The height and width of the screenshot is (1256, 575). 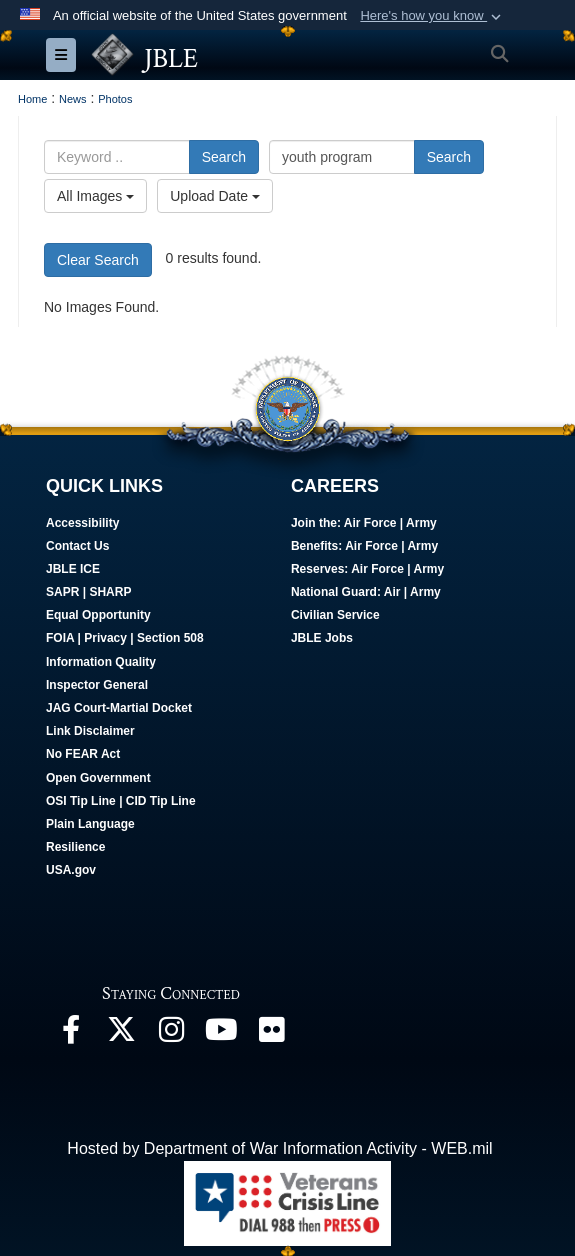 What do you see at coordinates (432, 16) in the screenshot?
I see `[button]` at bounding box center [432, 16].